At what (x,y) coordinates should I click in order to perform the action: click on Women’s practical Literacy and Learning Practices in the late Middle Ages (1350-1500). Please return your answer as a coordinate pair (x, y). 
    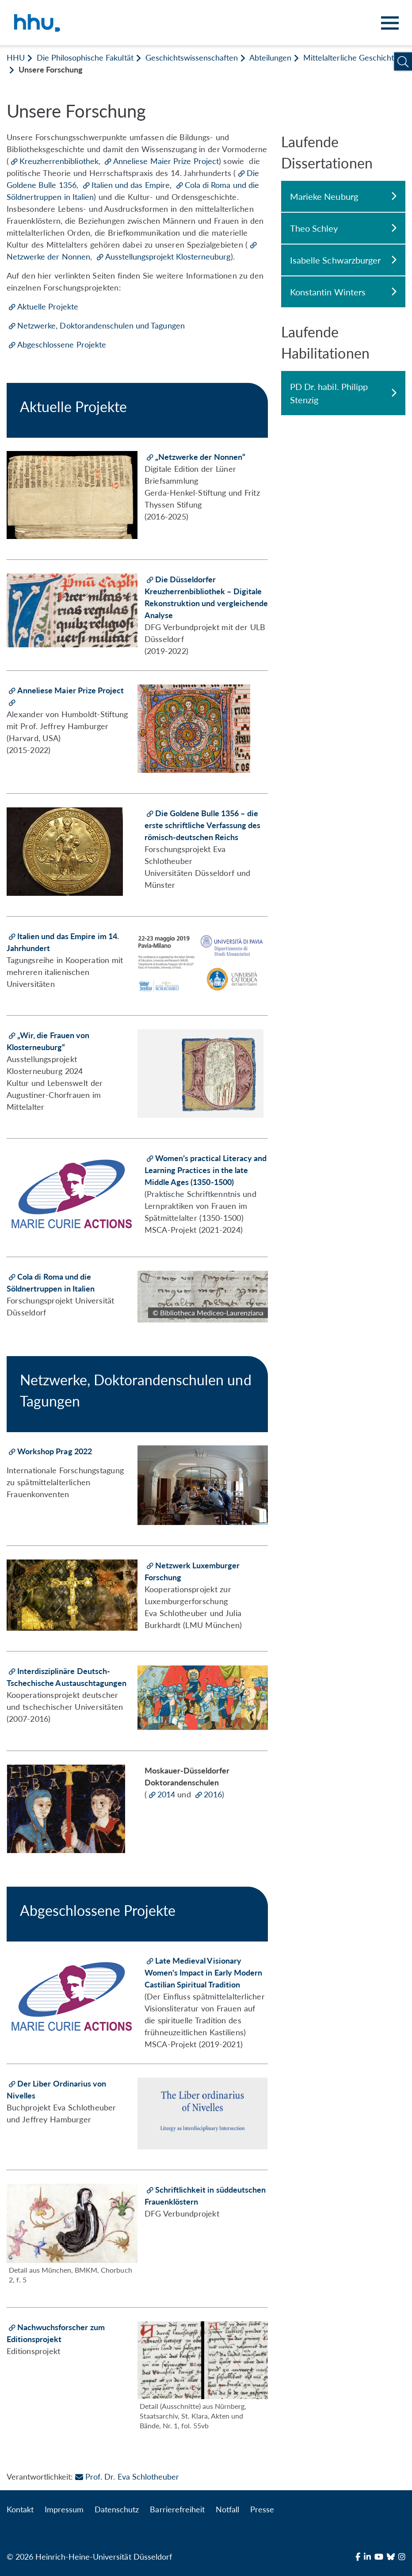
    Looking at the image, I should click on (206, 1170).